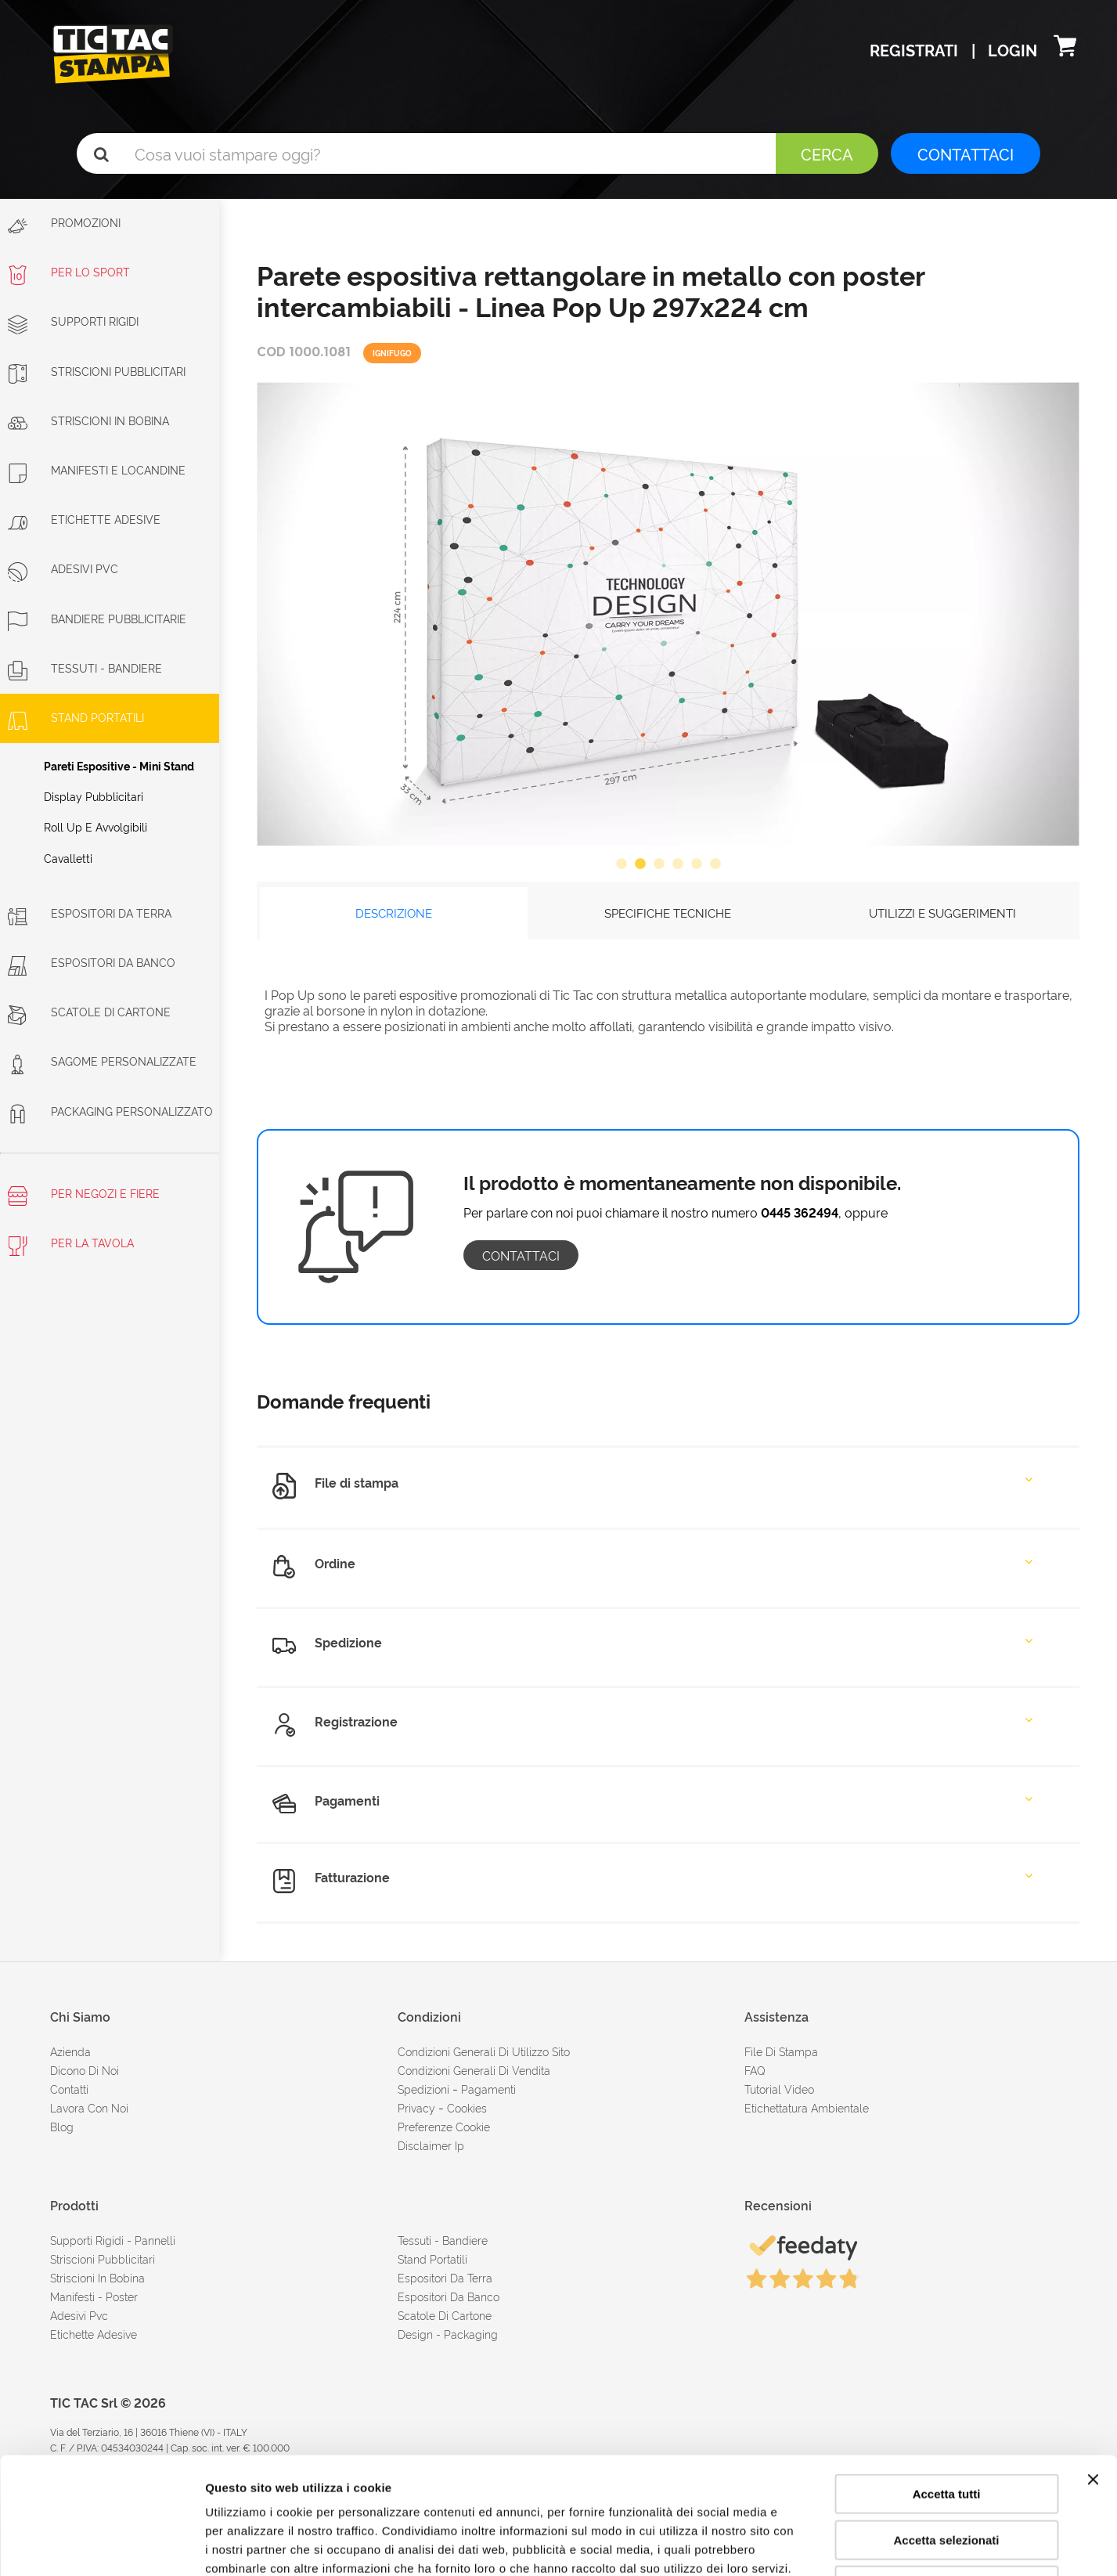  What do you see at coordinates (621, 864) in the screenshot?
I see `1 [button]` at bounding box center [621, 864].